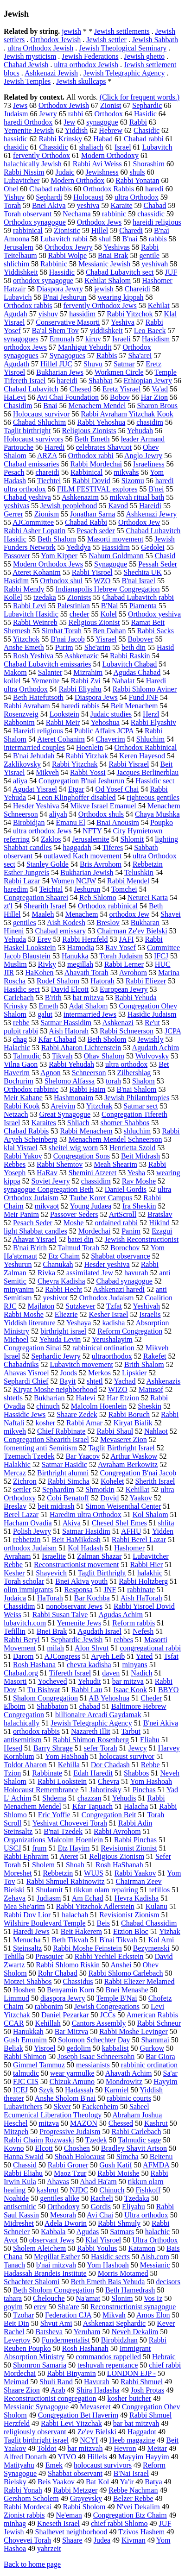 The width and height of the screenshot is (185, 2576). What do you see at coordinates (55, 447) in the screenshot?
I see `Haredi` at bounding box center [55, 447].